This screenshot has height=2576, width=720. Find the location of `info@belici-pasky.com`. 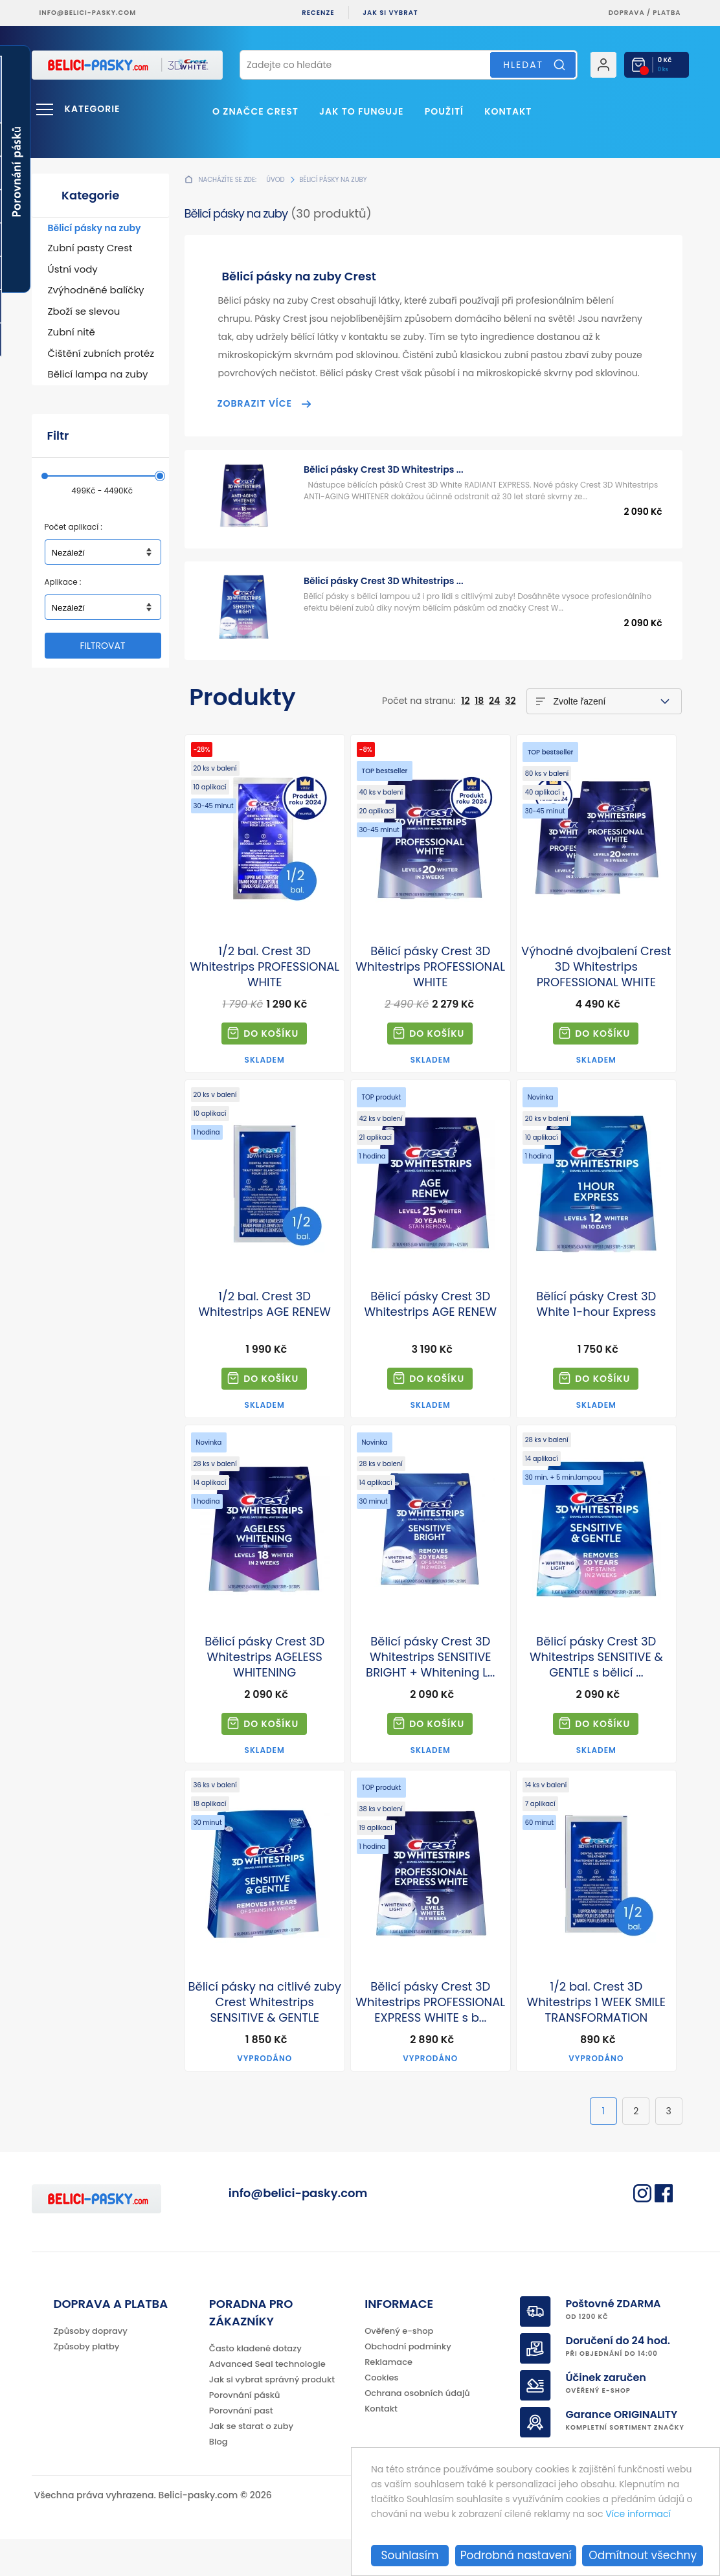

info@belici-pasky.com is located at coordinates (88, 12).